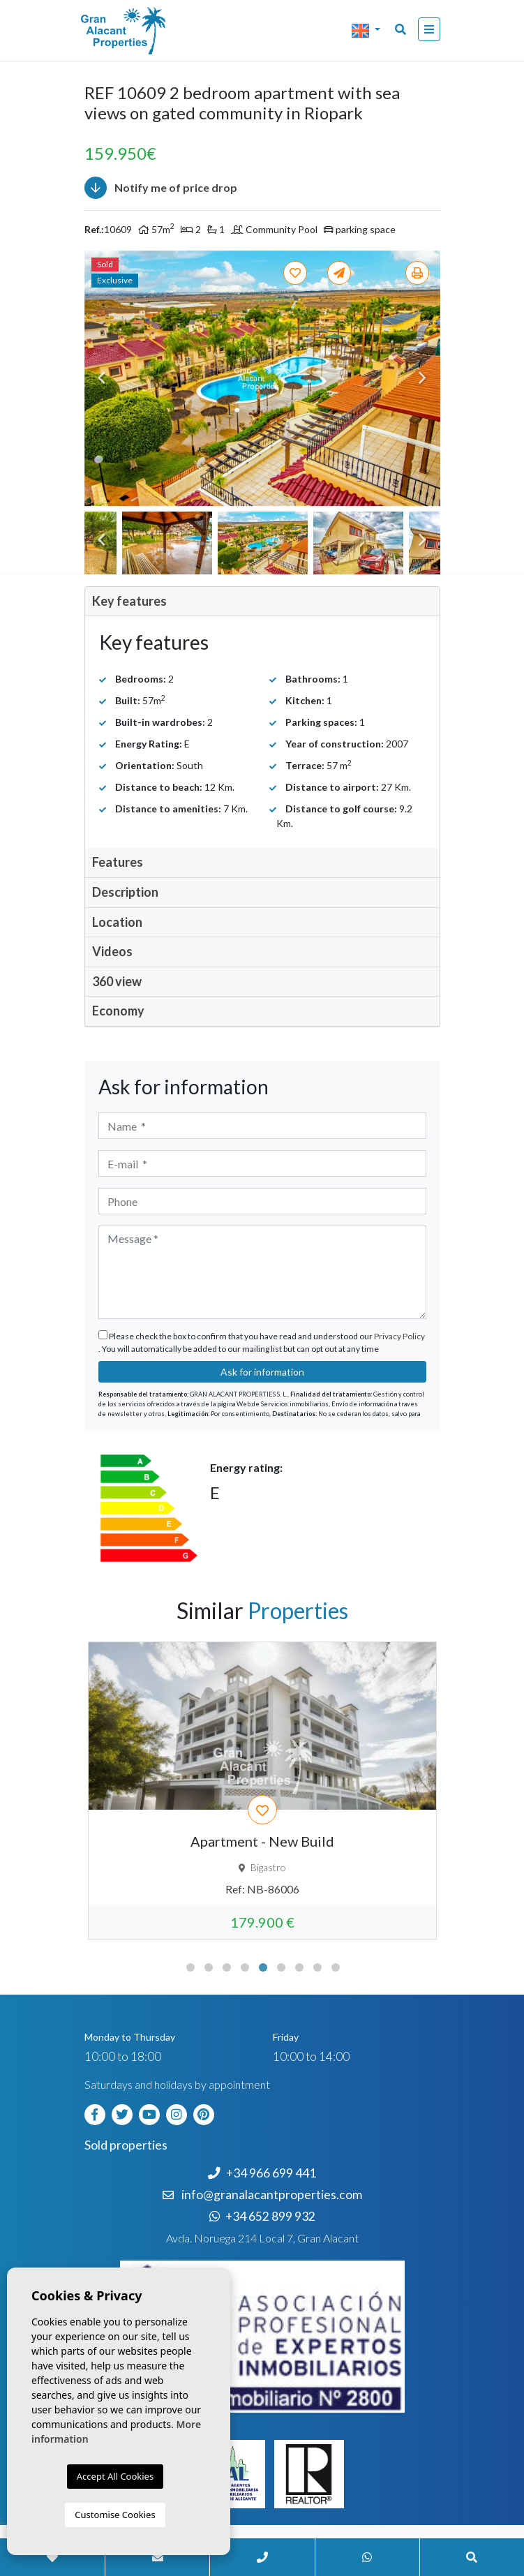 This screenshot has height=2576, width=524. I want to click on Next, so click(422, 379).